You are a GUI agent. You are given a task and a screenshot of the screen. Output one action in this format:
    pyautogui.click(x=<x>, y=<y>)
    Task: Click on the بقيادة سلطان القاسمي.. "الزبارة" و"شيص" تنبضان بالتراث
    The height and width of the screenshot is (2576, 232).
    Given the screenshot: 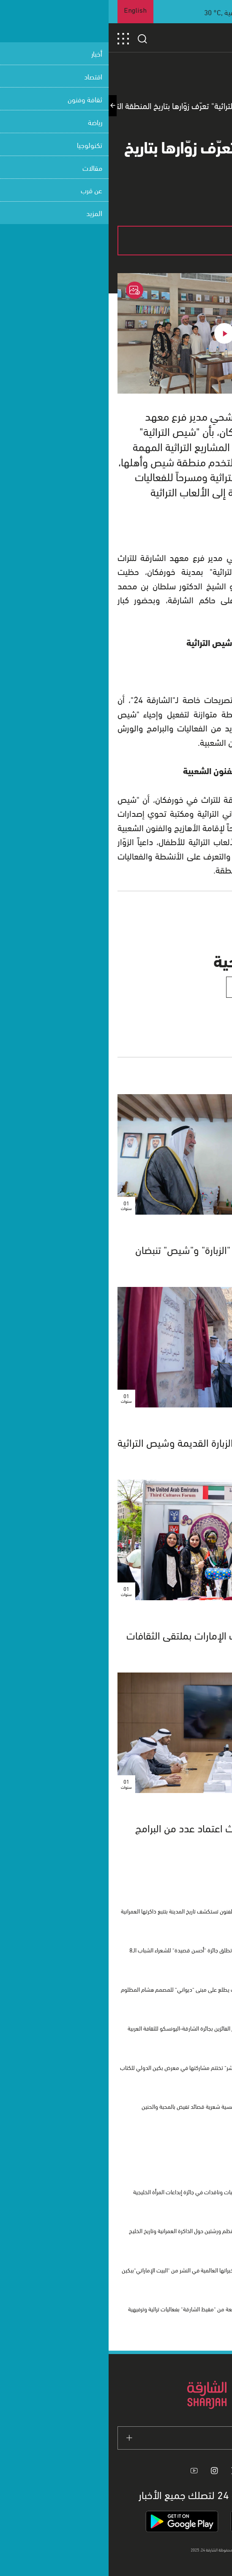 What is the action you would take?
    pyautogui.click(x=125, y=1255)
    